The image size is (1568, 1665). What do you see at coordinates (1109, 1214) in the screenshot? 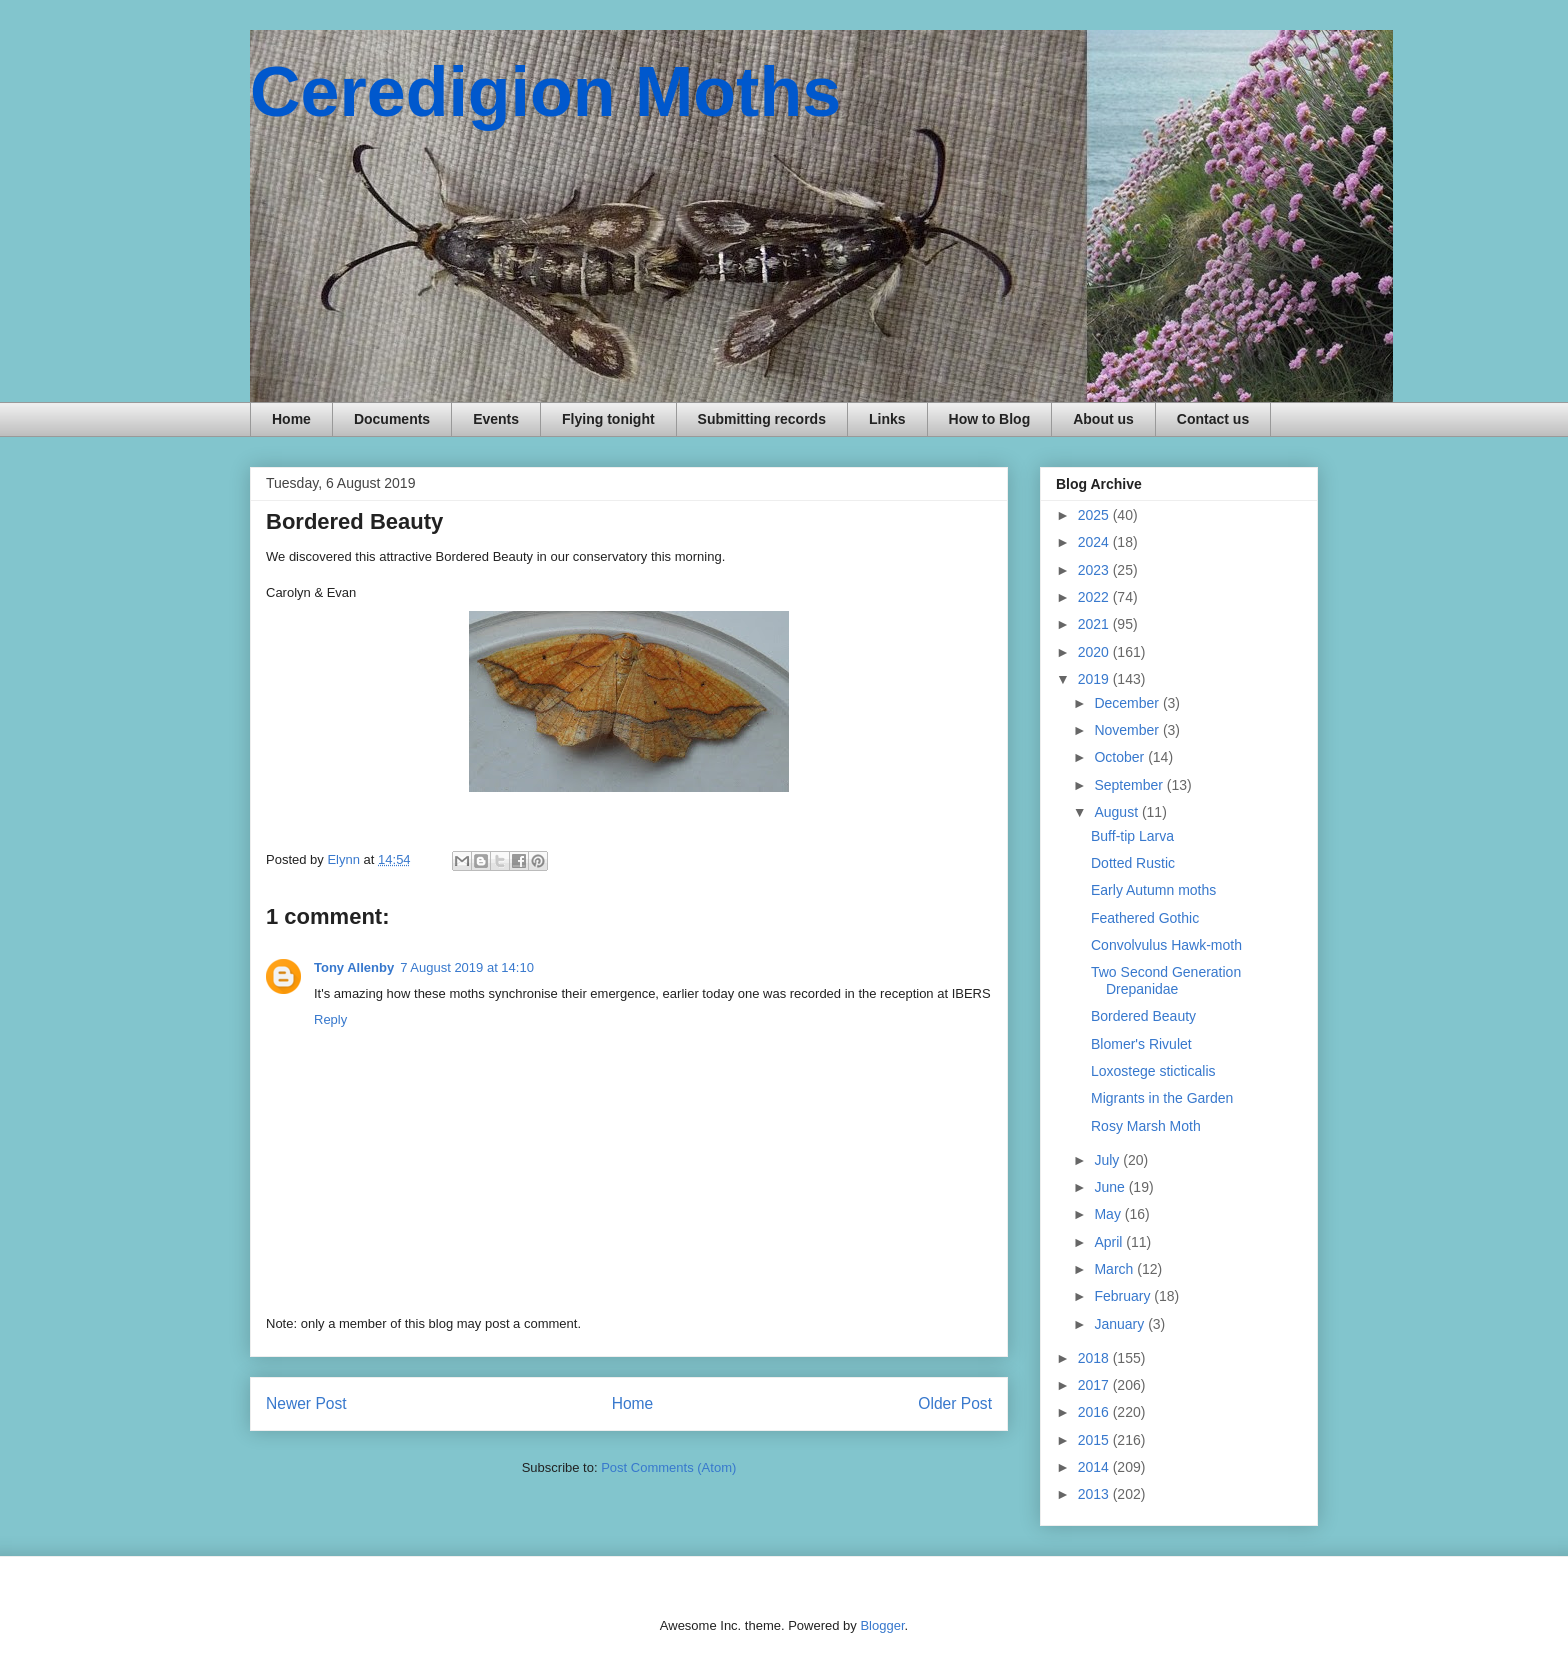
I see `May` at bounding box center [1109, 1214].